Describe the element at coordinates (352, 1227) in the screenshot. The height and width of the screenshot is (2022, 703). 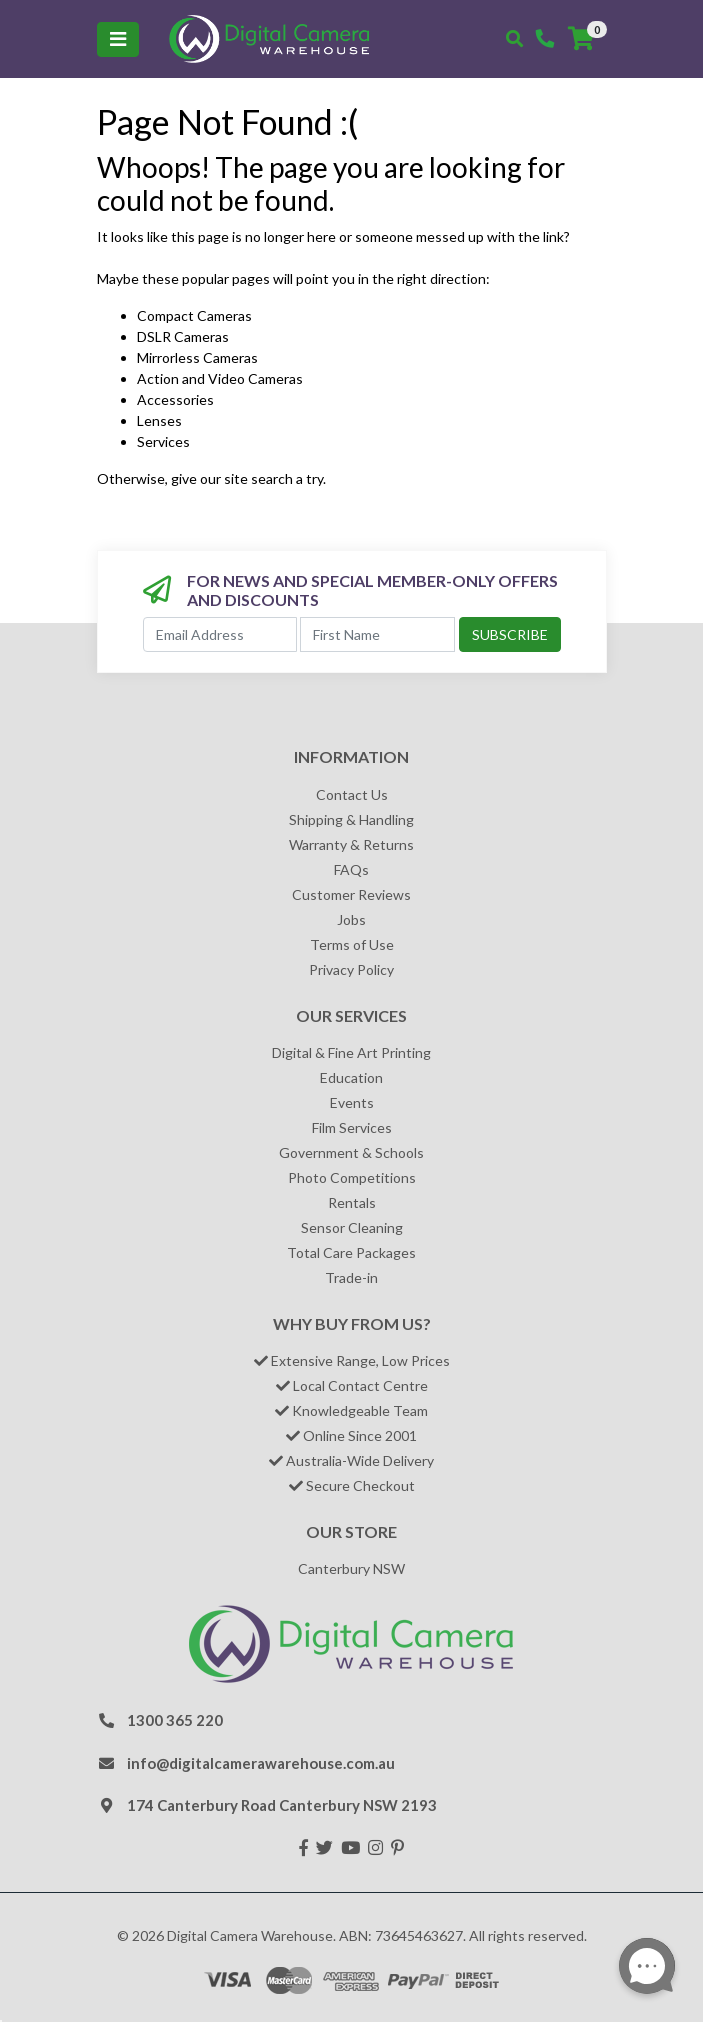
I see `Sensor Cleaning` at that location.